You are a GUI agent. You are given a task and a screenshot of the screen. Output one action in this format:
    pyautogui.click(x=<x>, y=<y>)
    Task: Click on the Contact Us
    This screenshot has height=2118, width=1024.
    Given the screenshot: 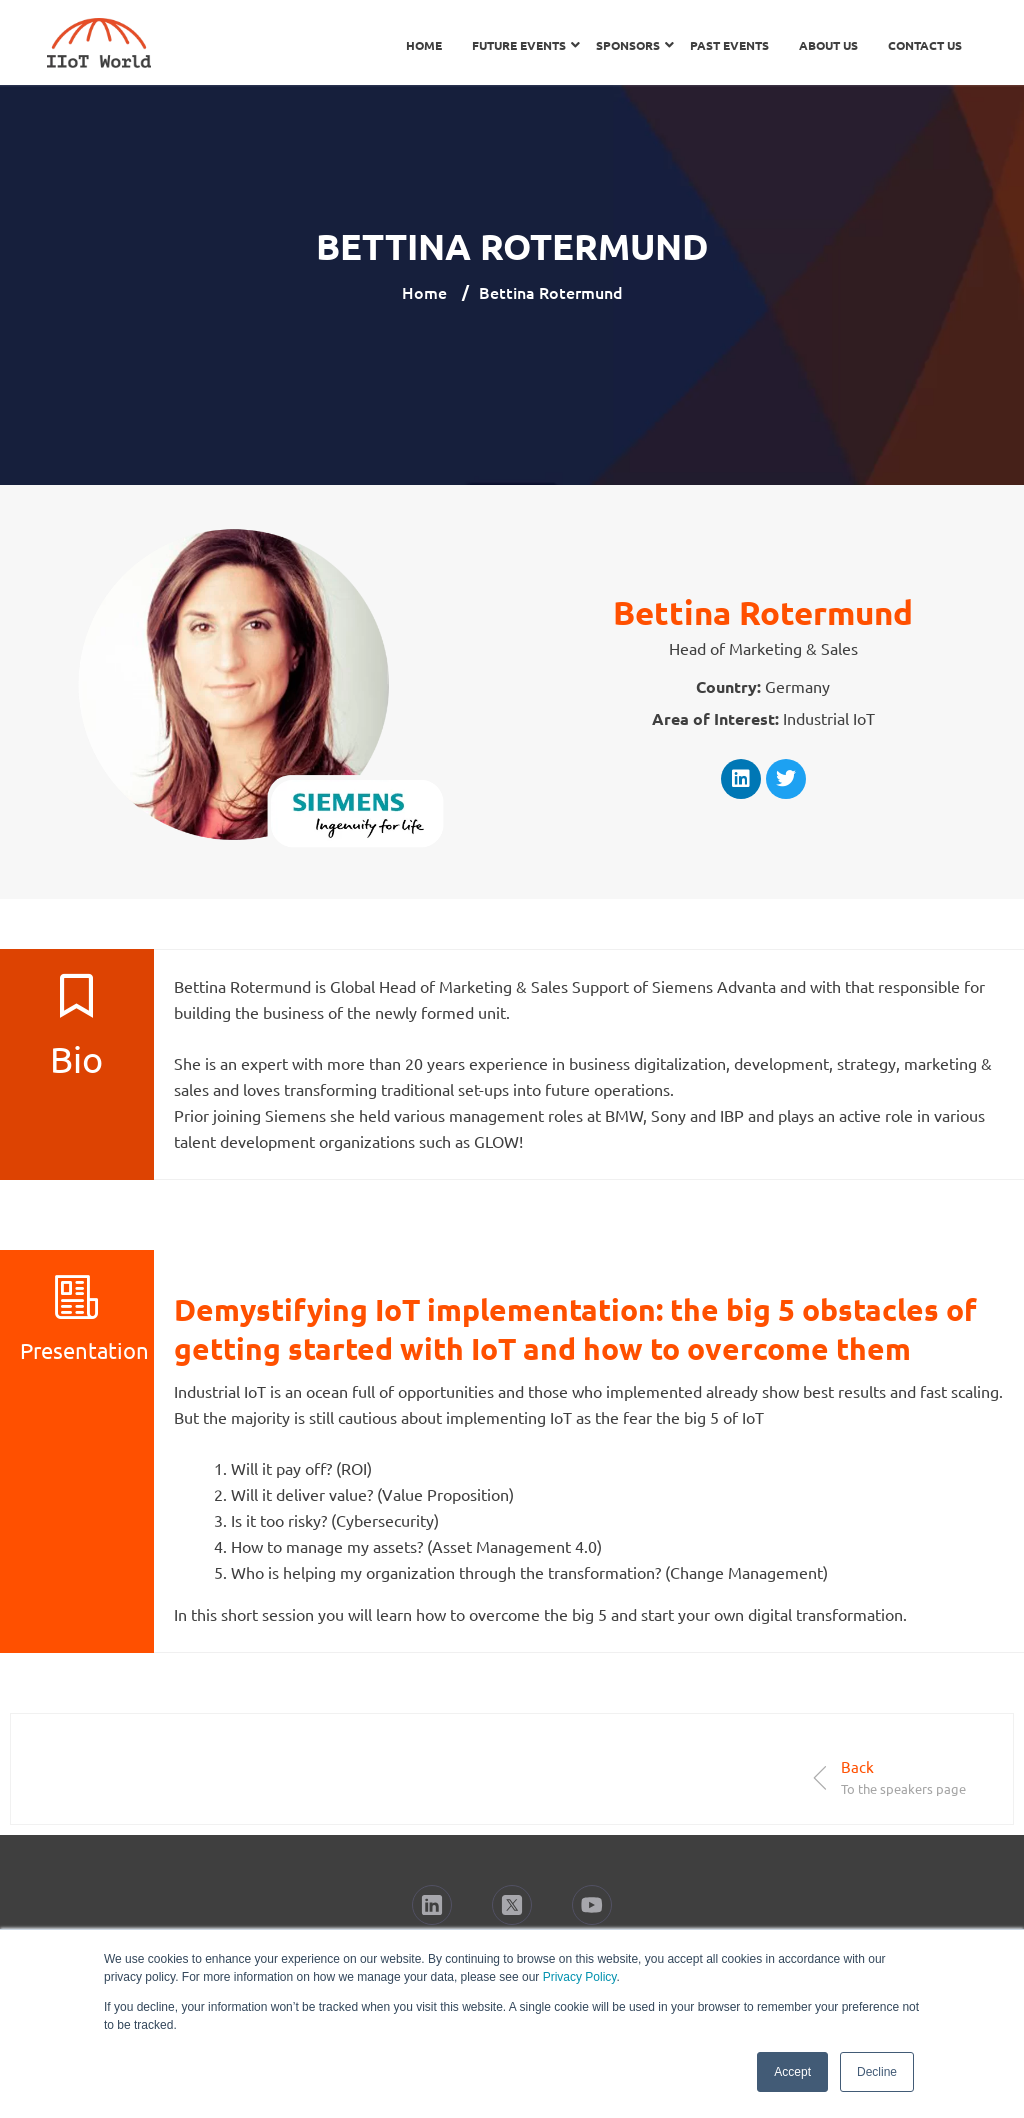 What is the action you would take?
    pyautogui.click(x=925, y=45)
    